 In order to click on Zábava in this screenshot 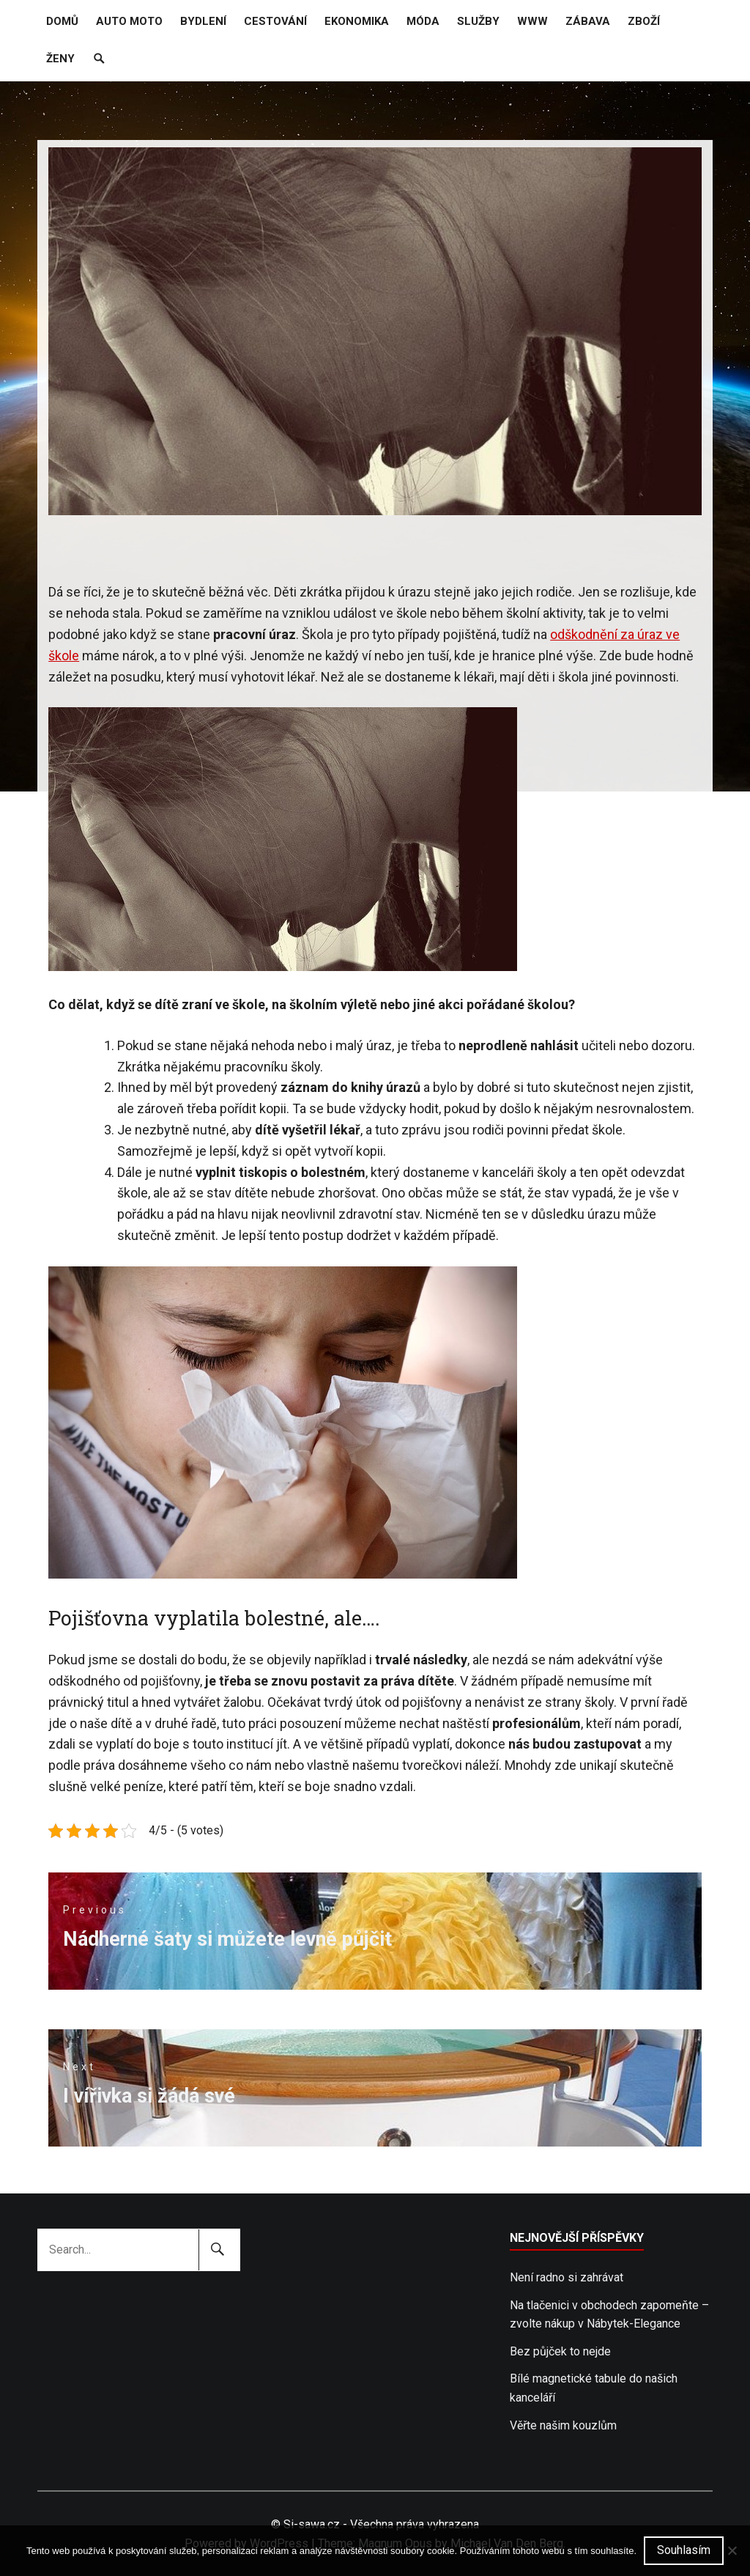, I will do `click(587, 21)`.